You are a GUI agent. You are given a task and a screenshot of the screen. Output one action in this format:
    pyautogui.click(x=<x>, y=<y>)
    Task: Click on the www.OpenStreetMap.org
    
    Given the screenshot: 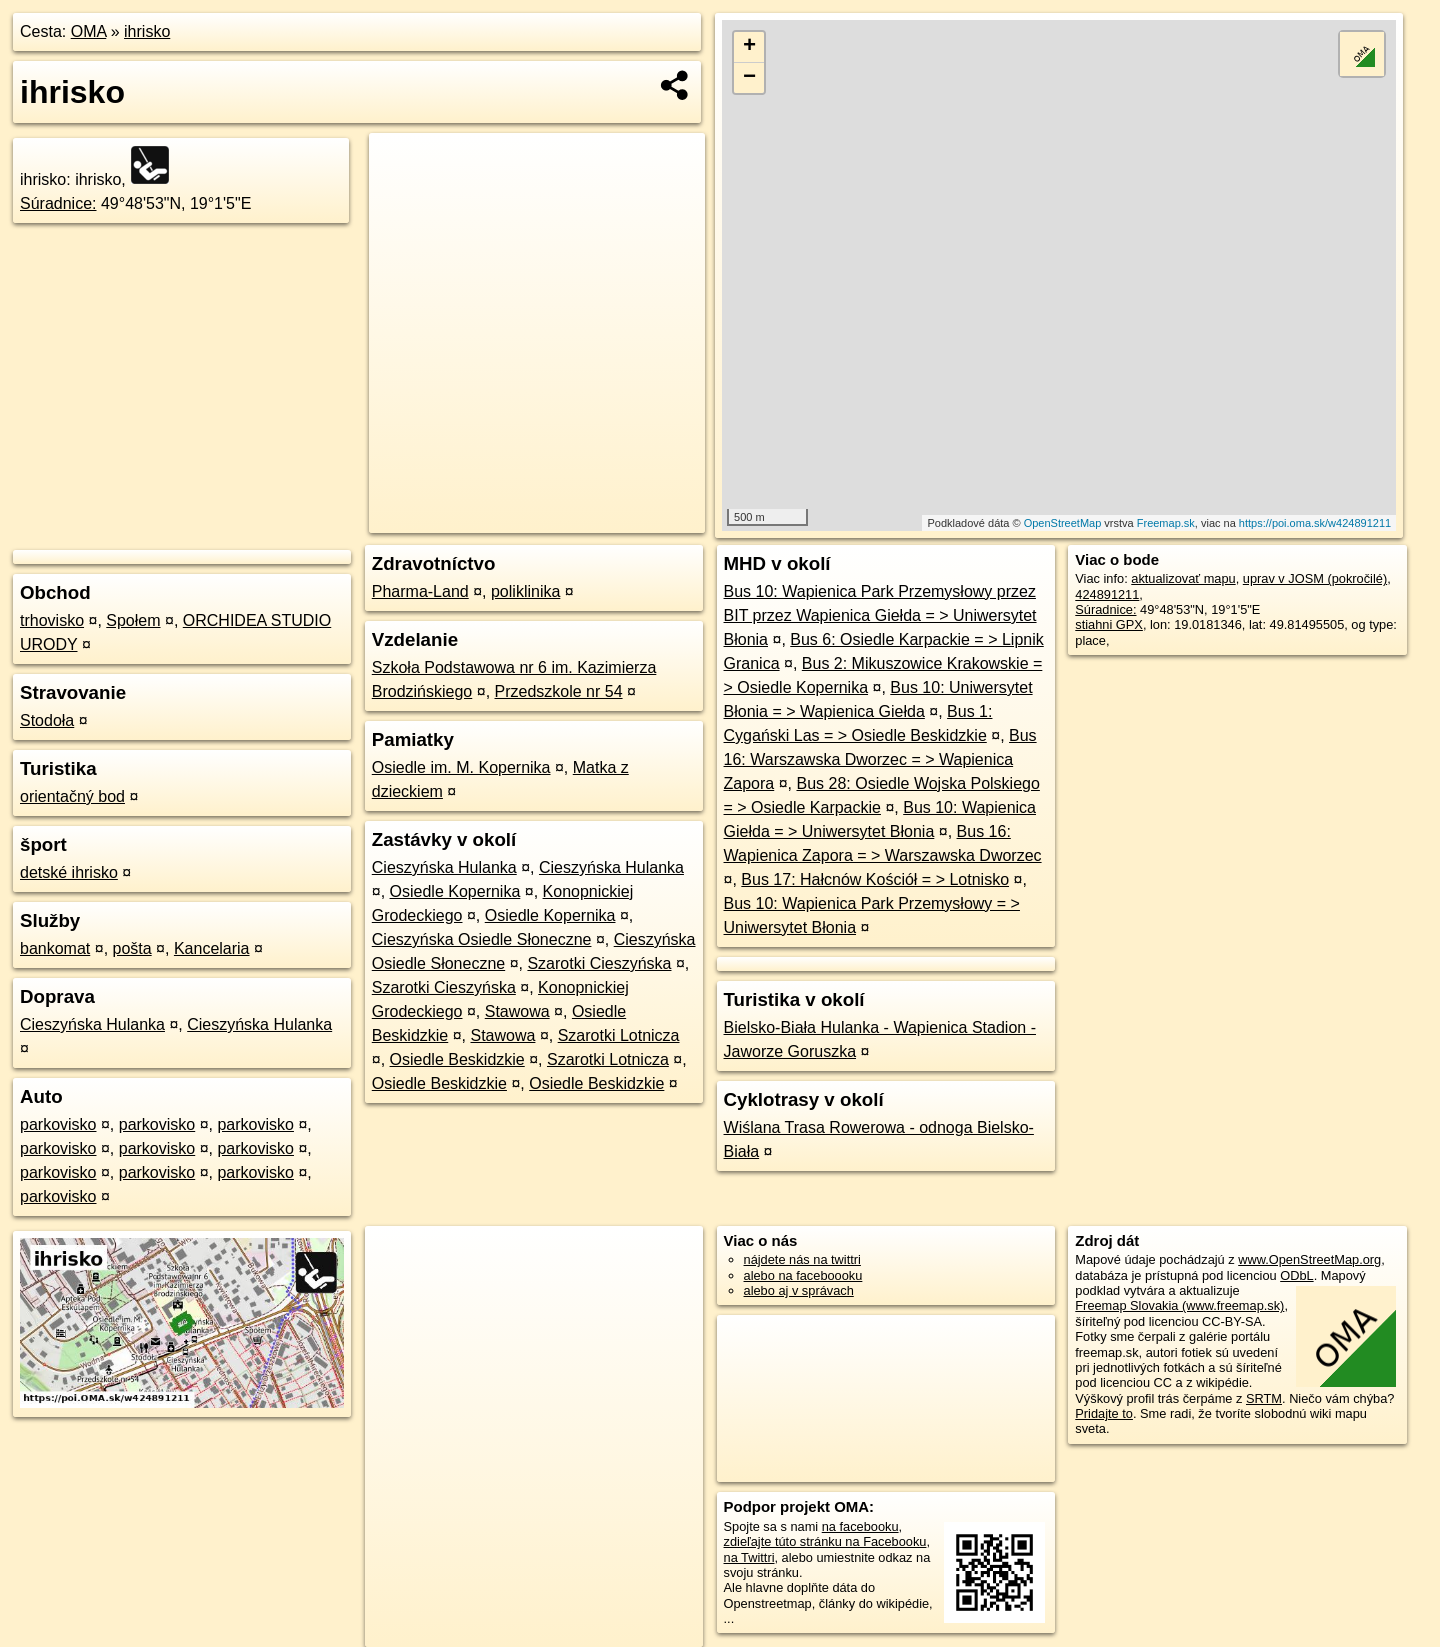 What is the action you would take?
    pyautogui.click(x=1309, y=1259)
    